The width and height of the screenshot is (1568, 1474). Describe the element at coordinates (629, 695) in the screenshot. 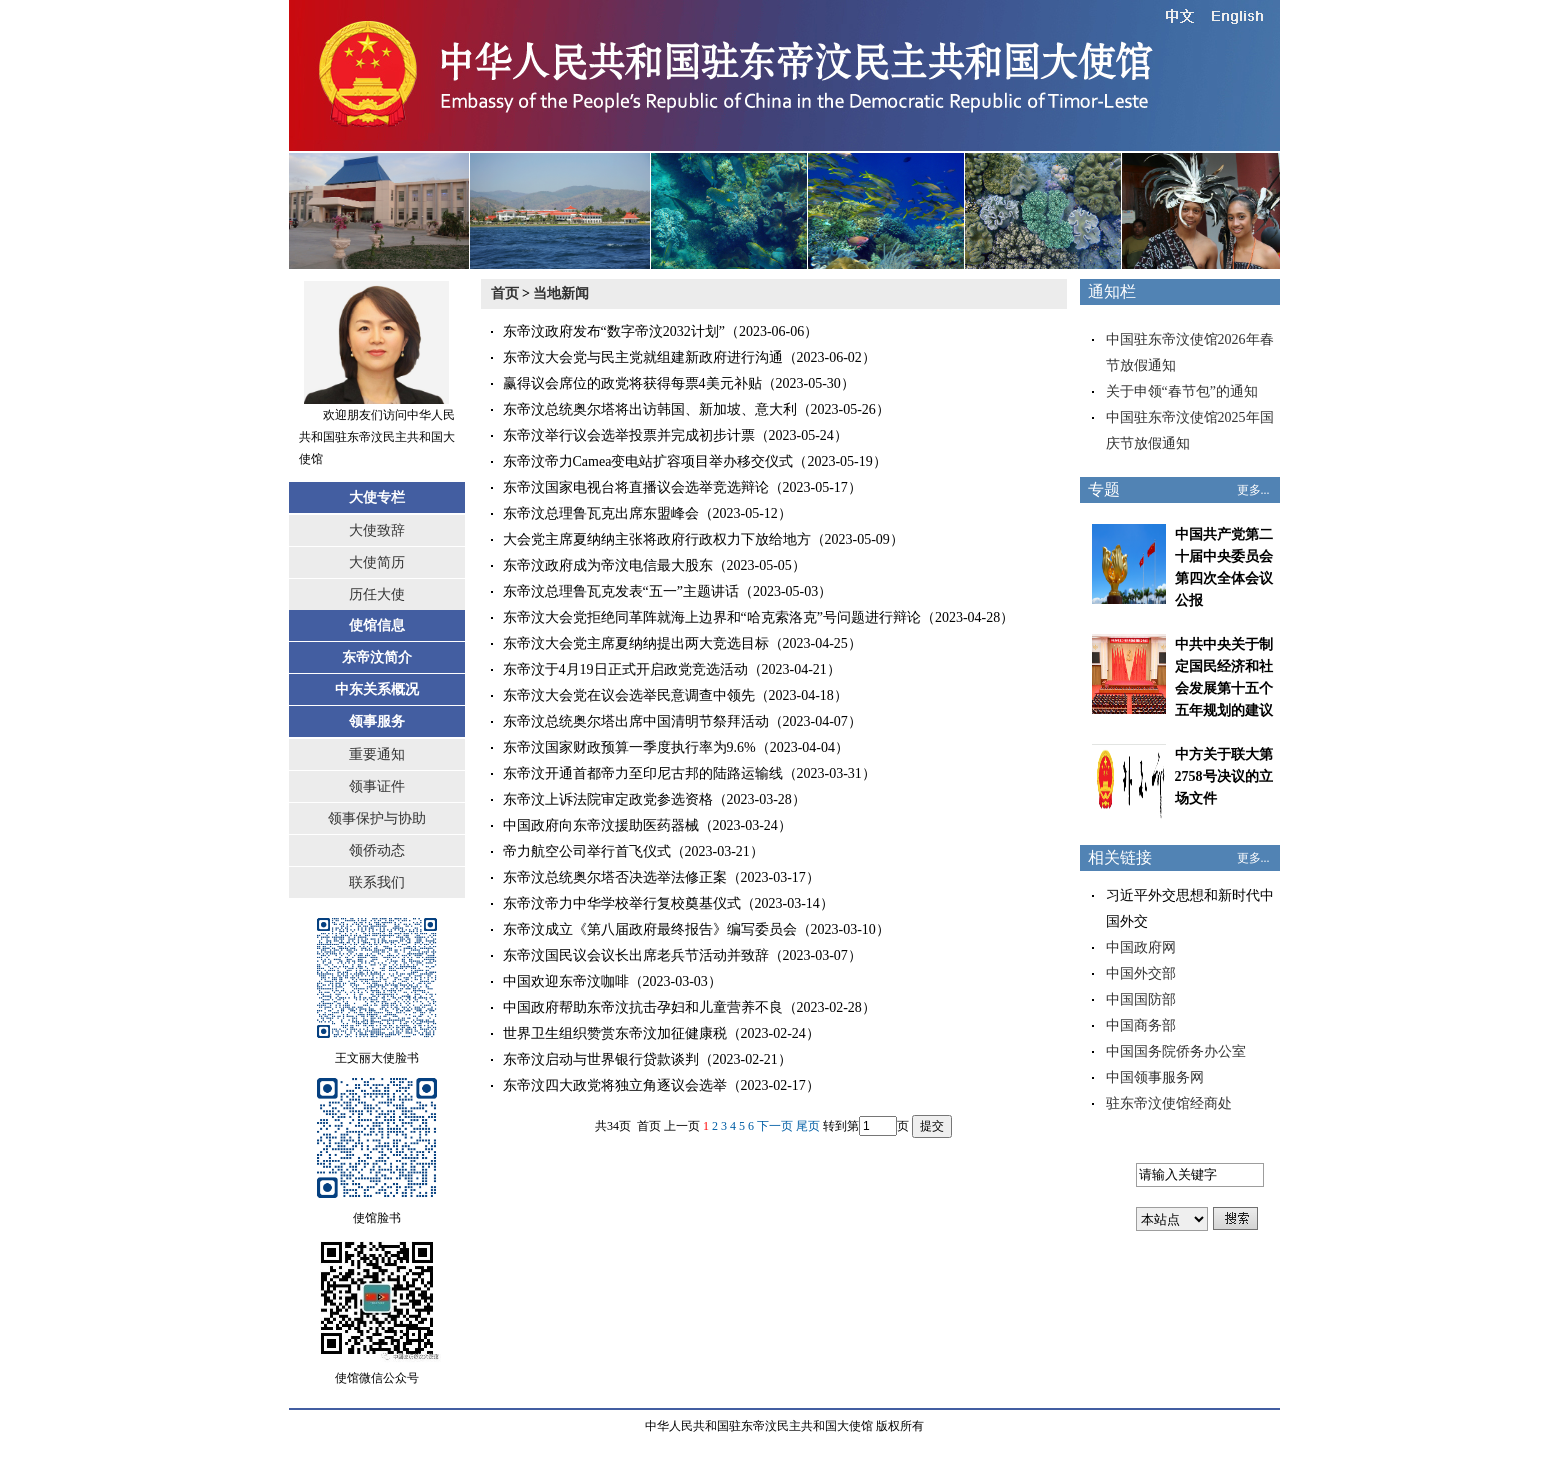

I see `东帝汶大会党在议会选举民意调查中领先` at that location.